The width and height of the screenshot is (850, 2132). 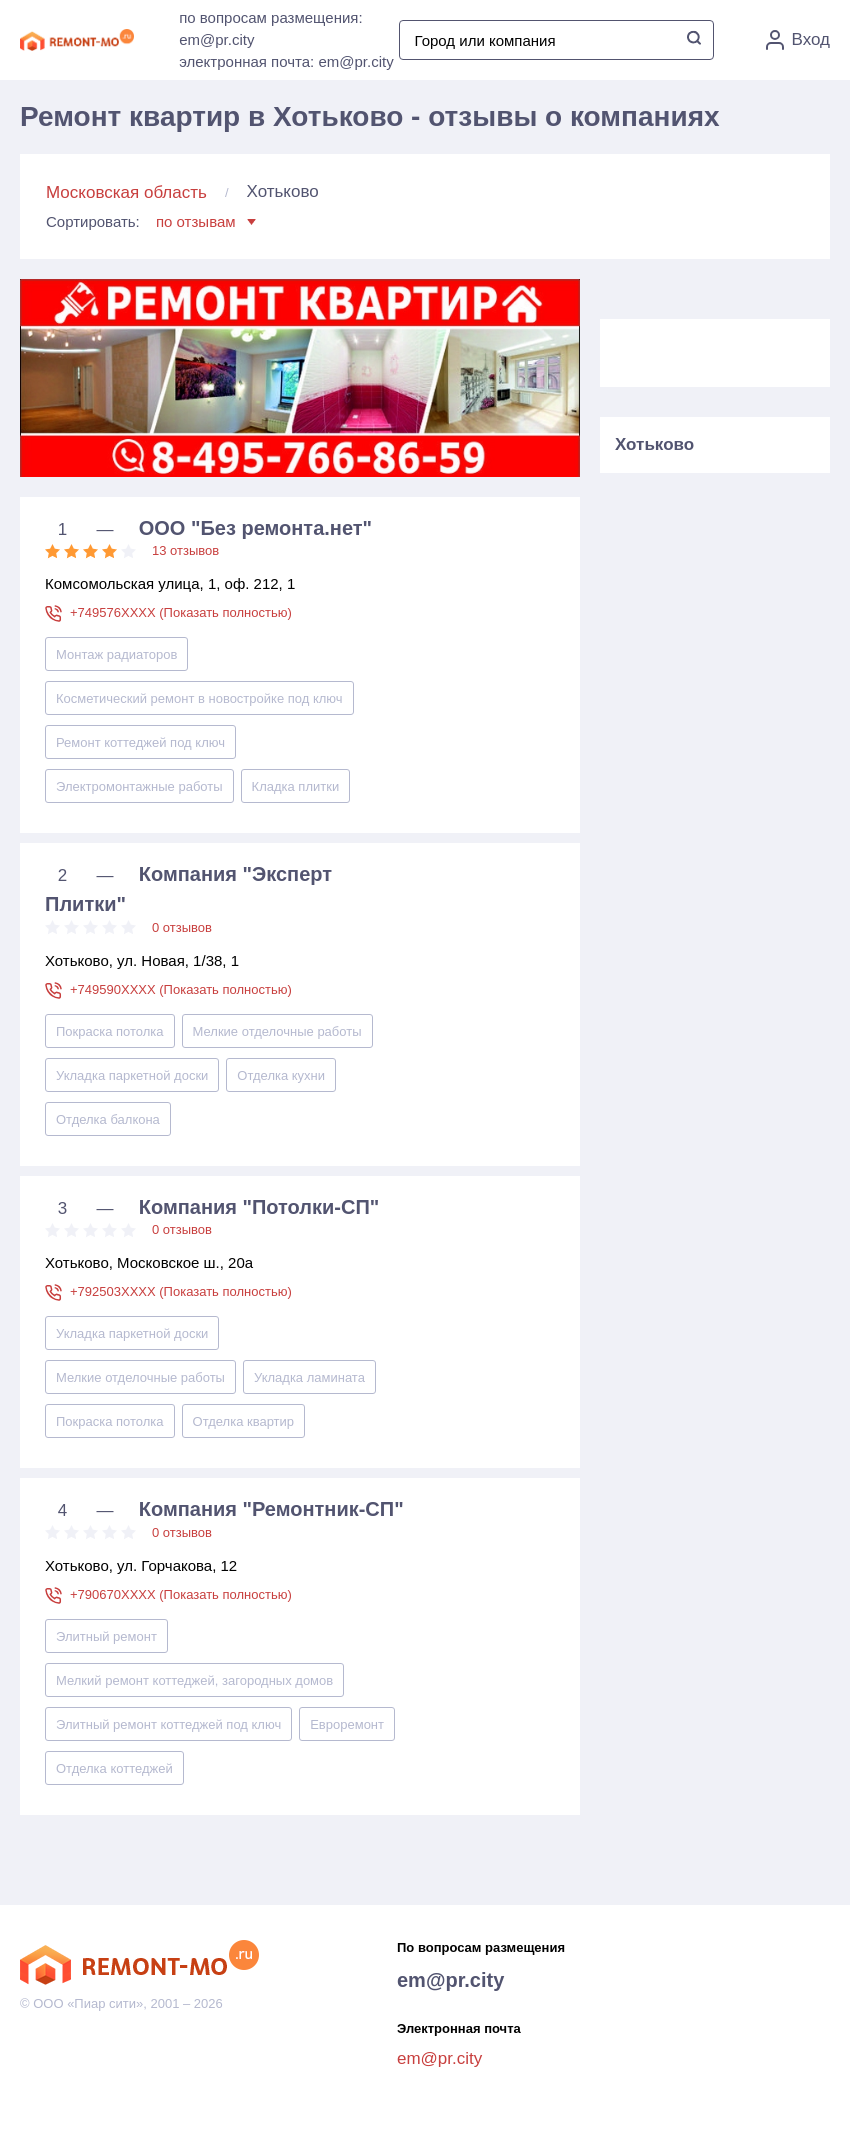 What do you see at coordinates (309, 1377) in the screenshot?
I see `Укладка ламината` at bounding box center [309, 1377].